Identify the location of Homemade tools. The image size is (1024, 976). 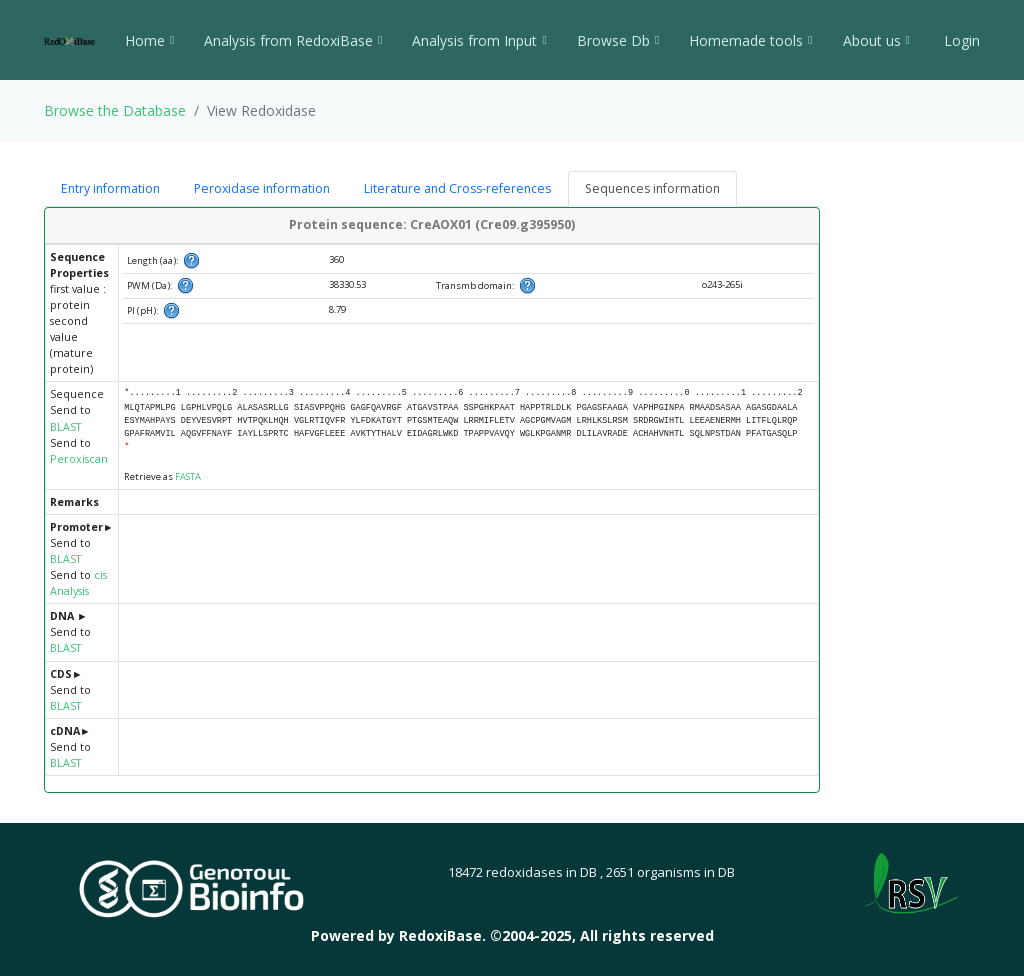
(750, 40).